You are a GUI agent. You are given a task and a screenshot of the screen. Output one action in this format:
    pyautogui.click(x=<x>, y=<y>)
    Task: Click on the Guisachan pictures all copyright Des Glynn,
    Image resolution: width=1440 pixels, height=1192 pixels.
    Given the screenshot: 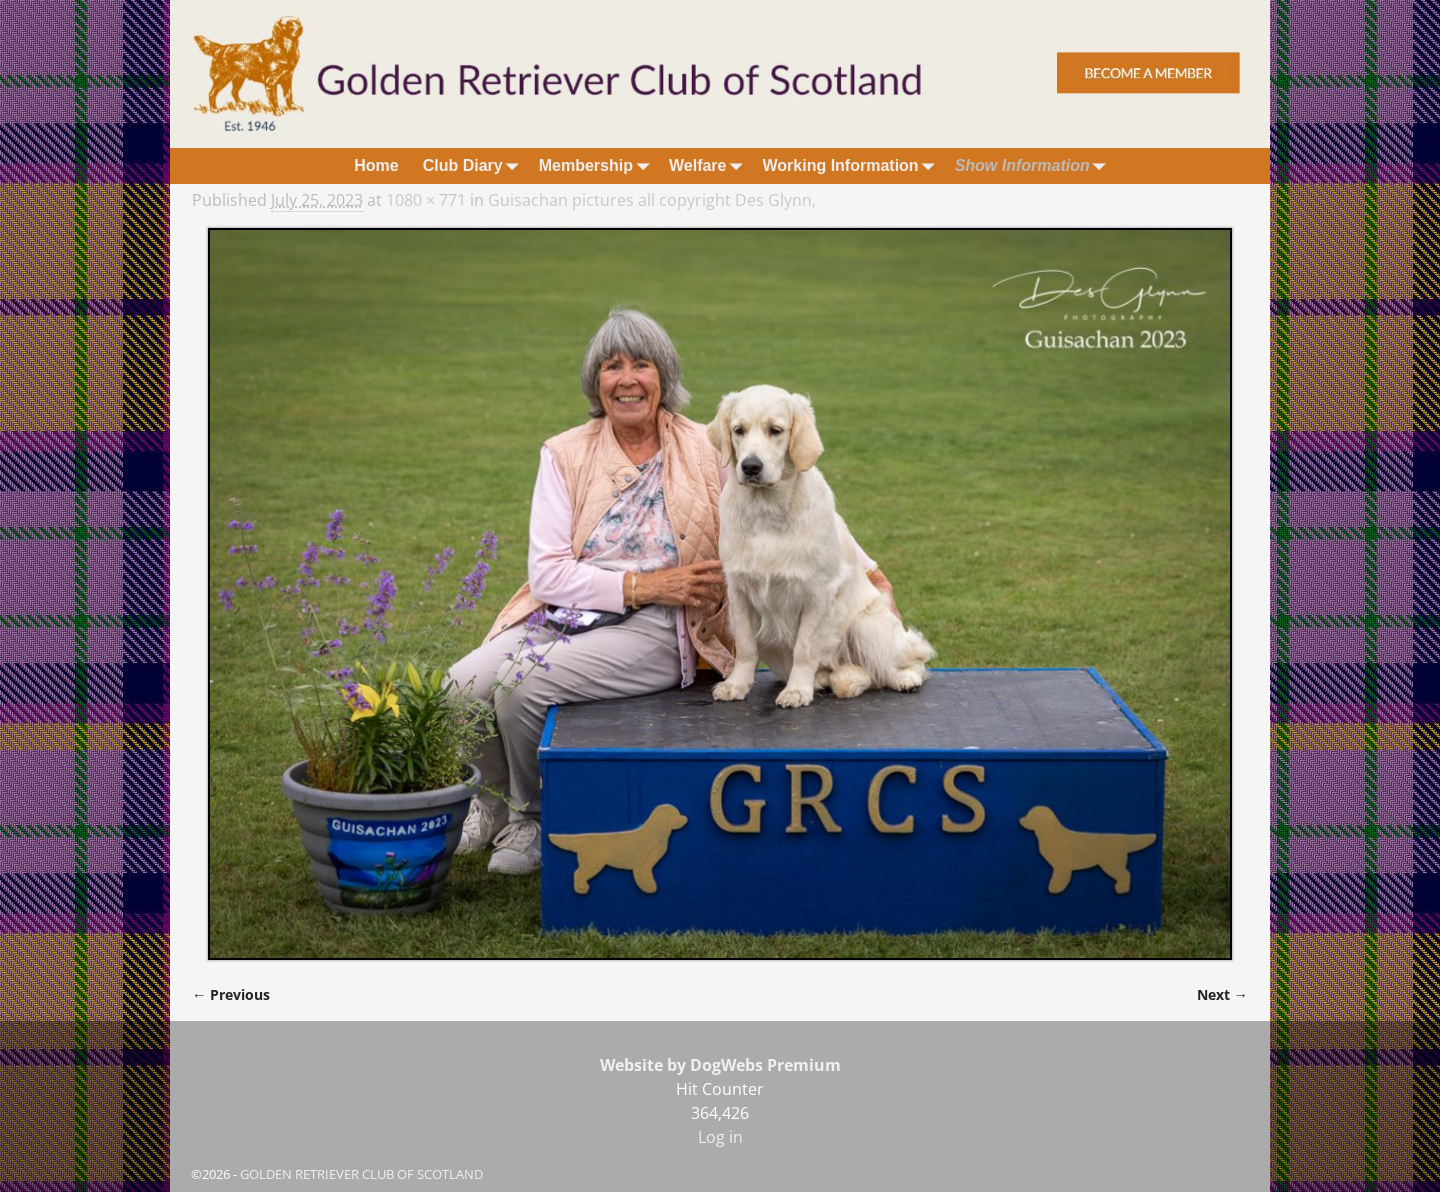 What is the action you would take?
    pyautogui.click(x=652, y=200)
    